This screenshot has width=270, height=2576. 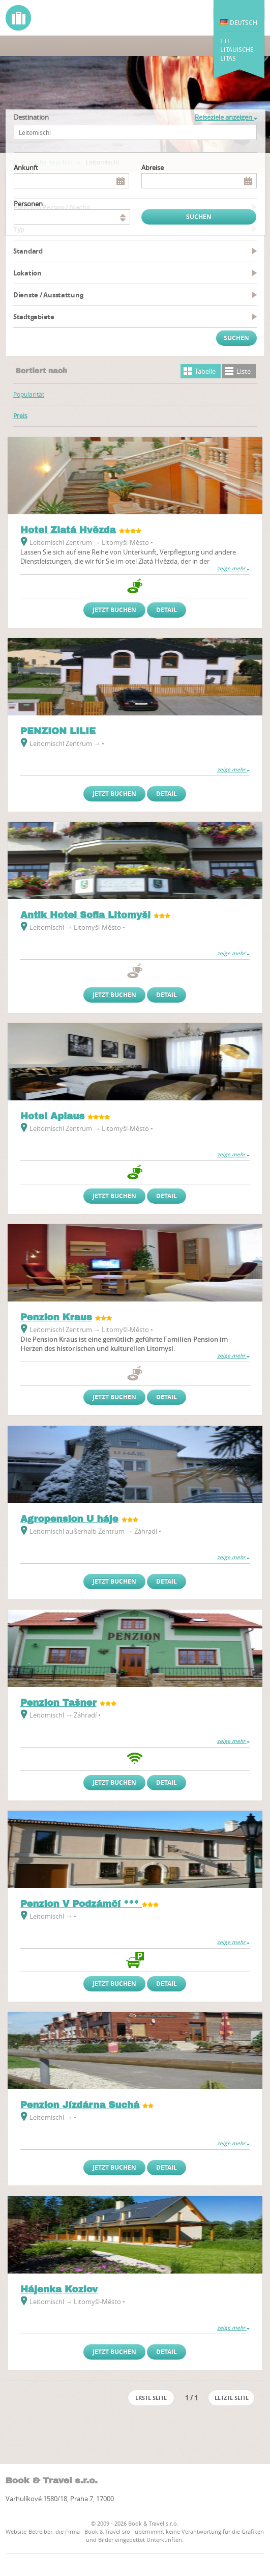 What do you see at coordinates (20, 415) in the screenshot?
I see `Preis` at bounding box center [20, 415].